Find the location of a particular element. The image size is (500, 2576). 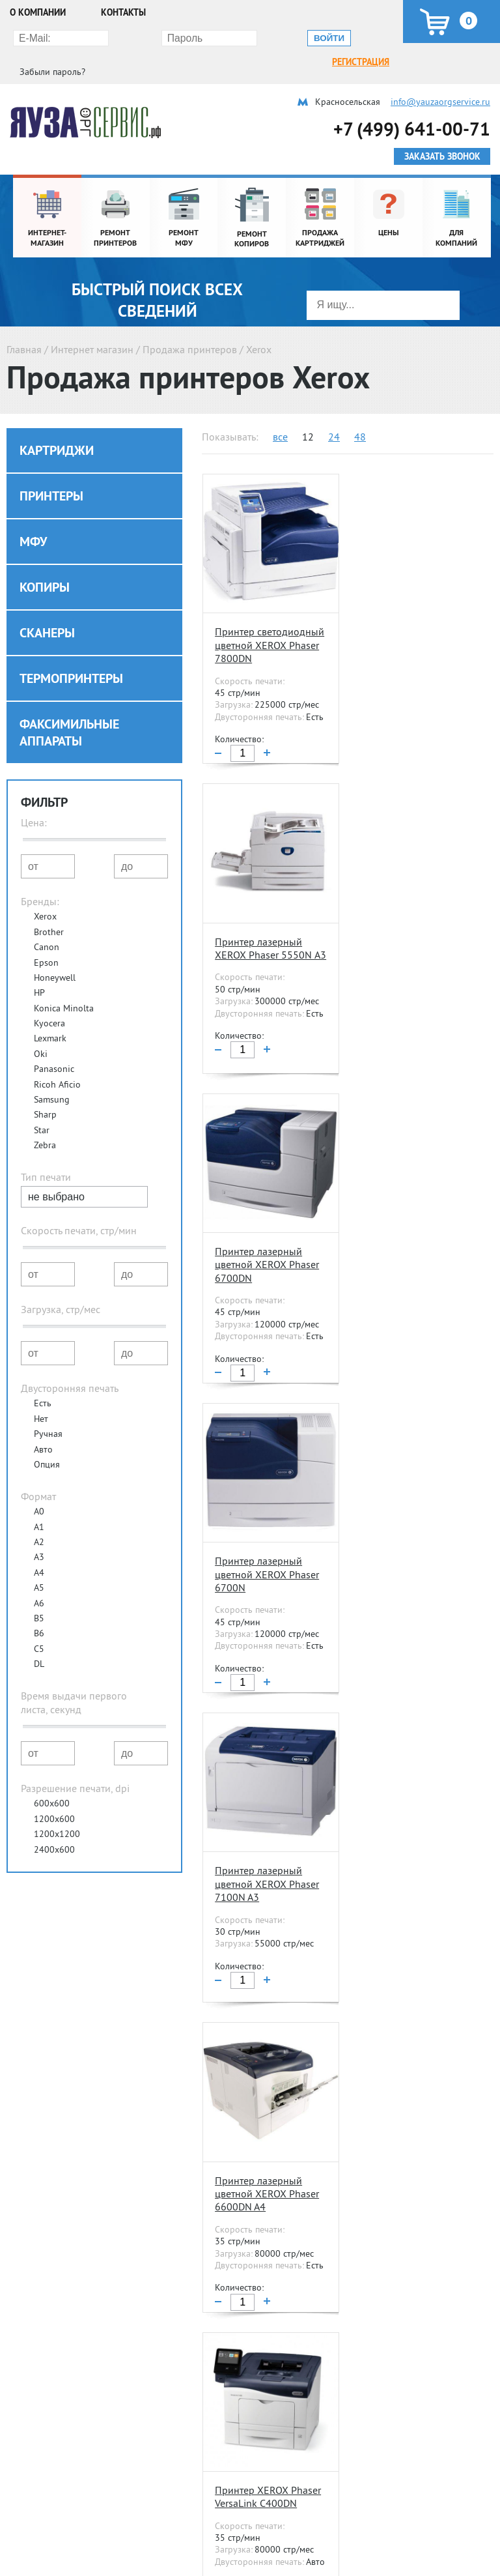

48 is located at coordinates (360, 411).